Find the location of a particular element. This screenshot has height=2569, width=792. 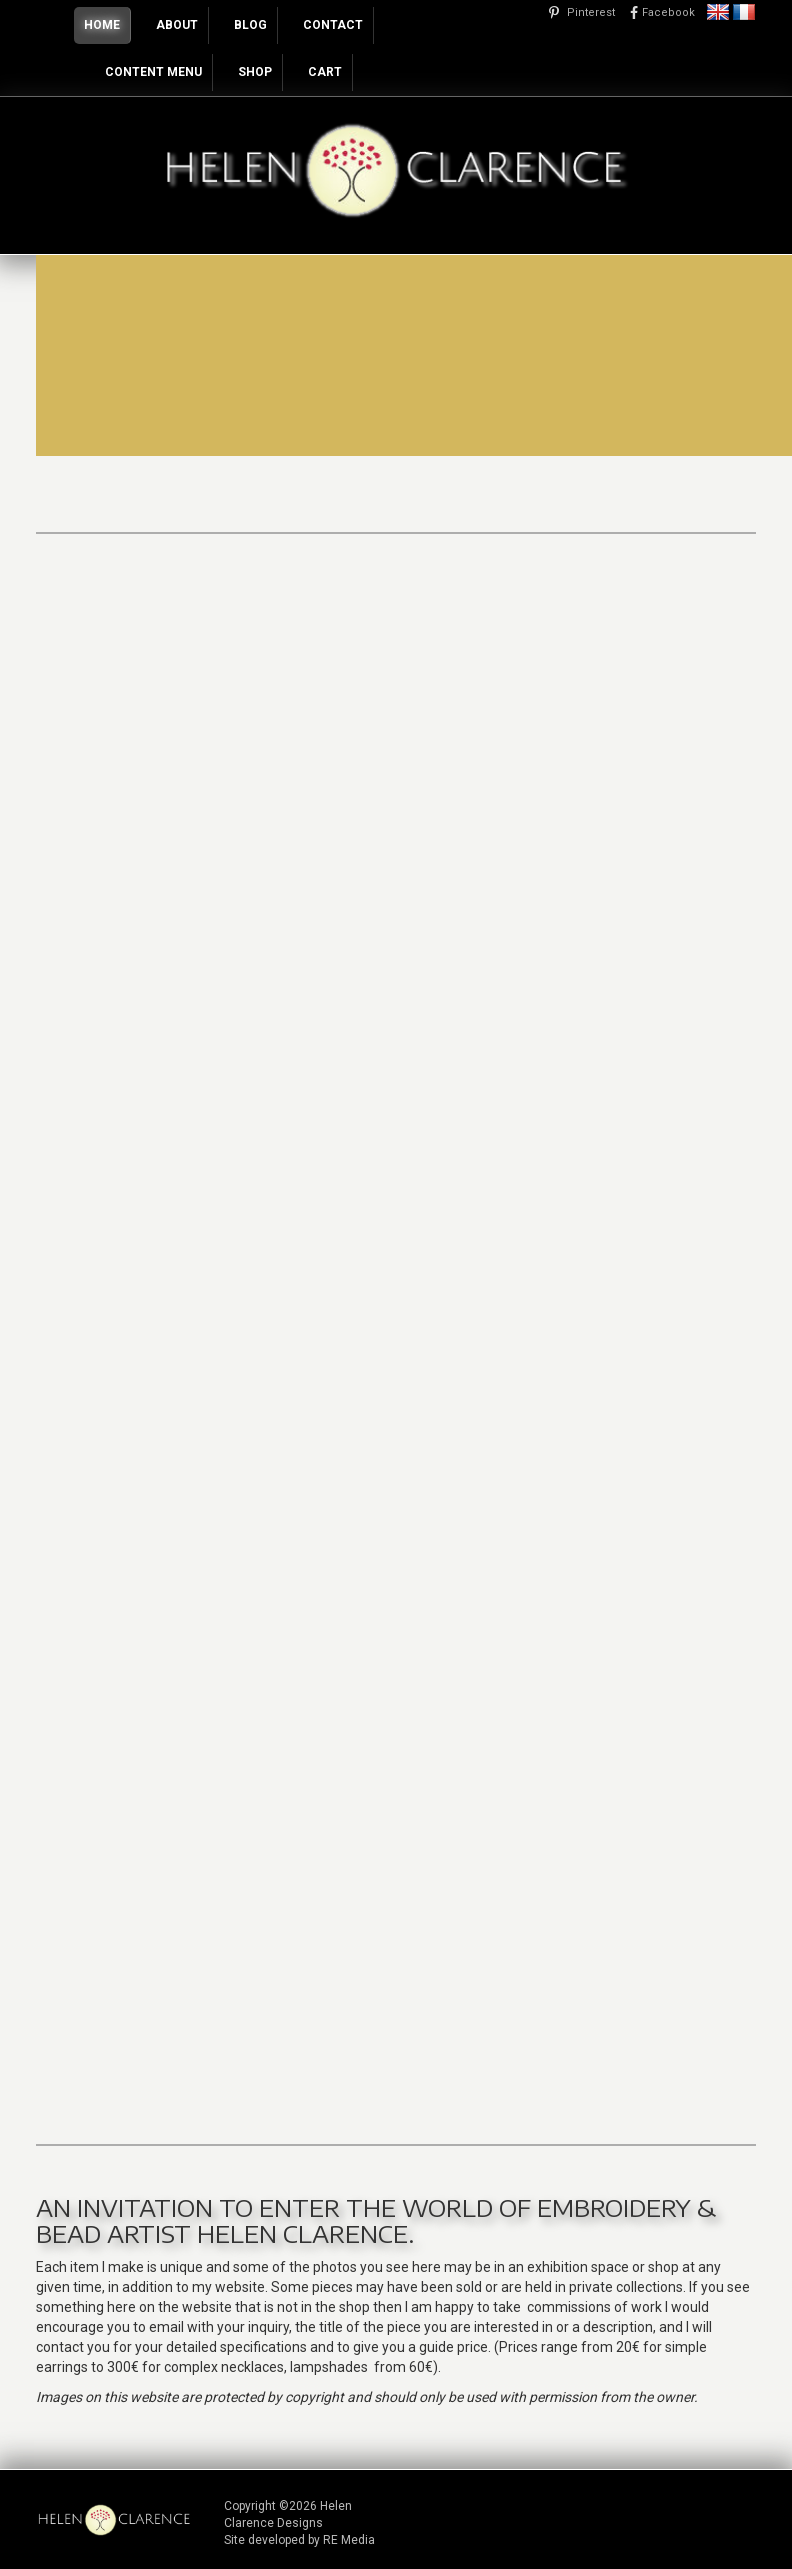

Facebook is located at coordinates (668, 12).